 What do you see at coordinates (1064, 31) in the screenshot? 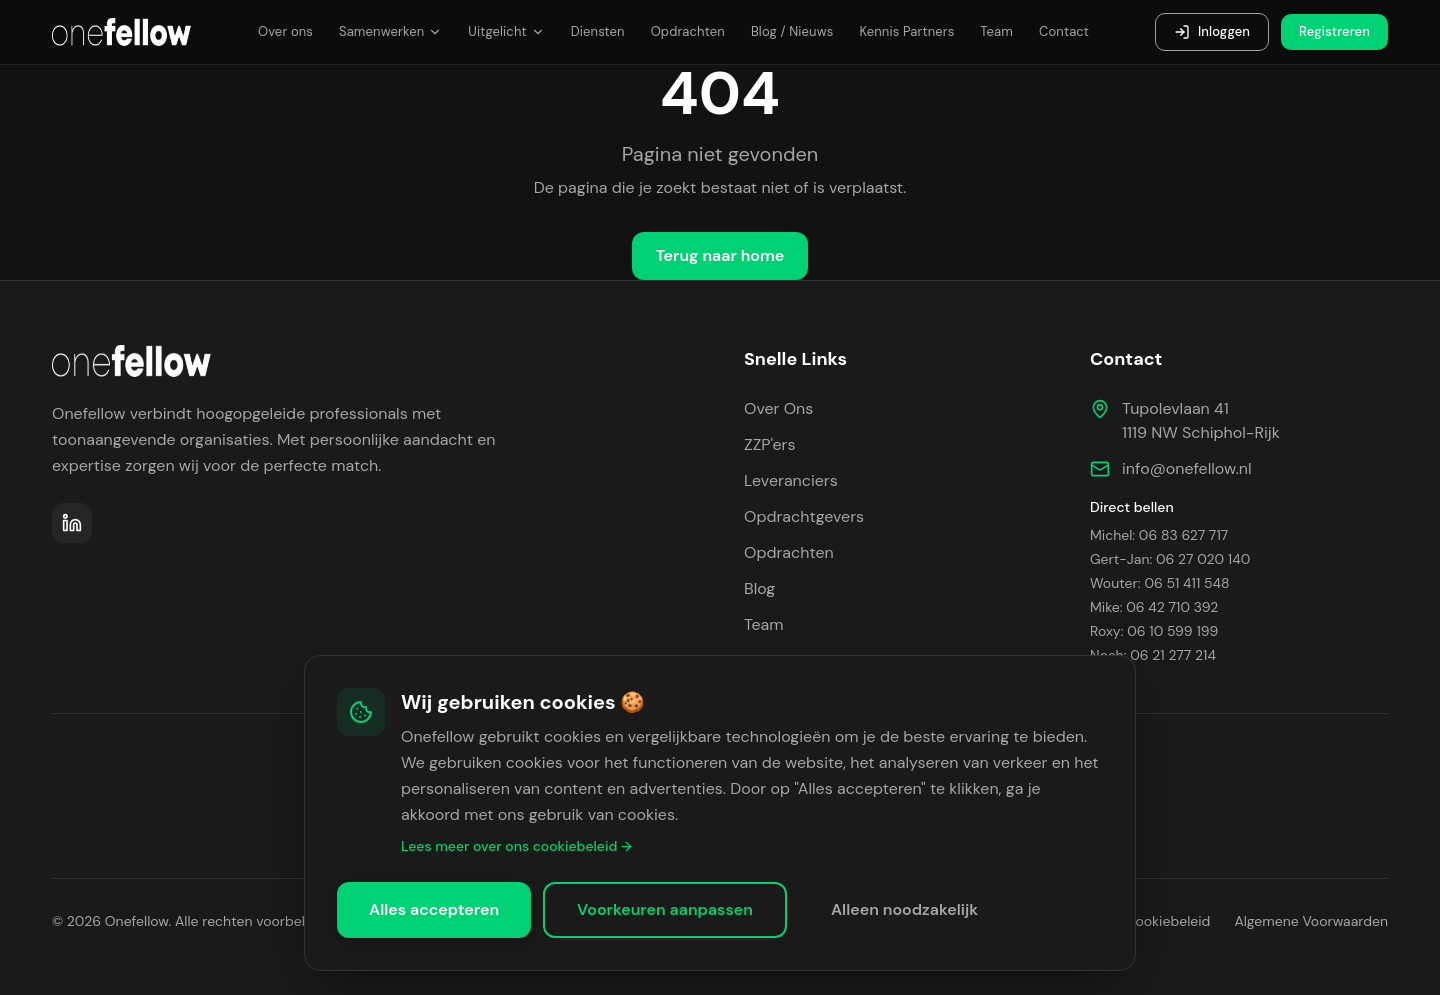
I see `Contact` at bounding box center [1064, 31].